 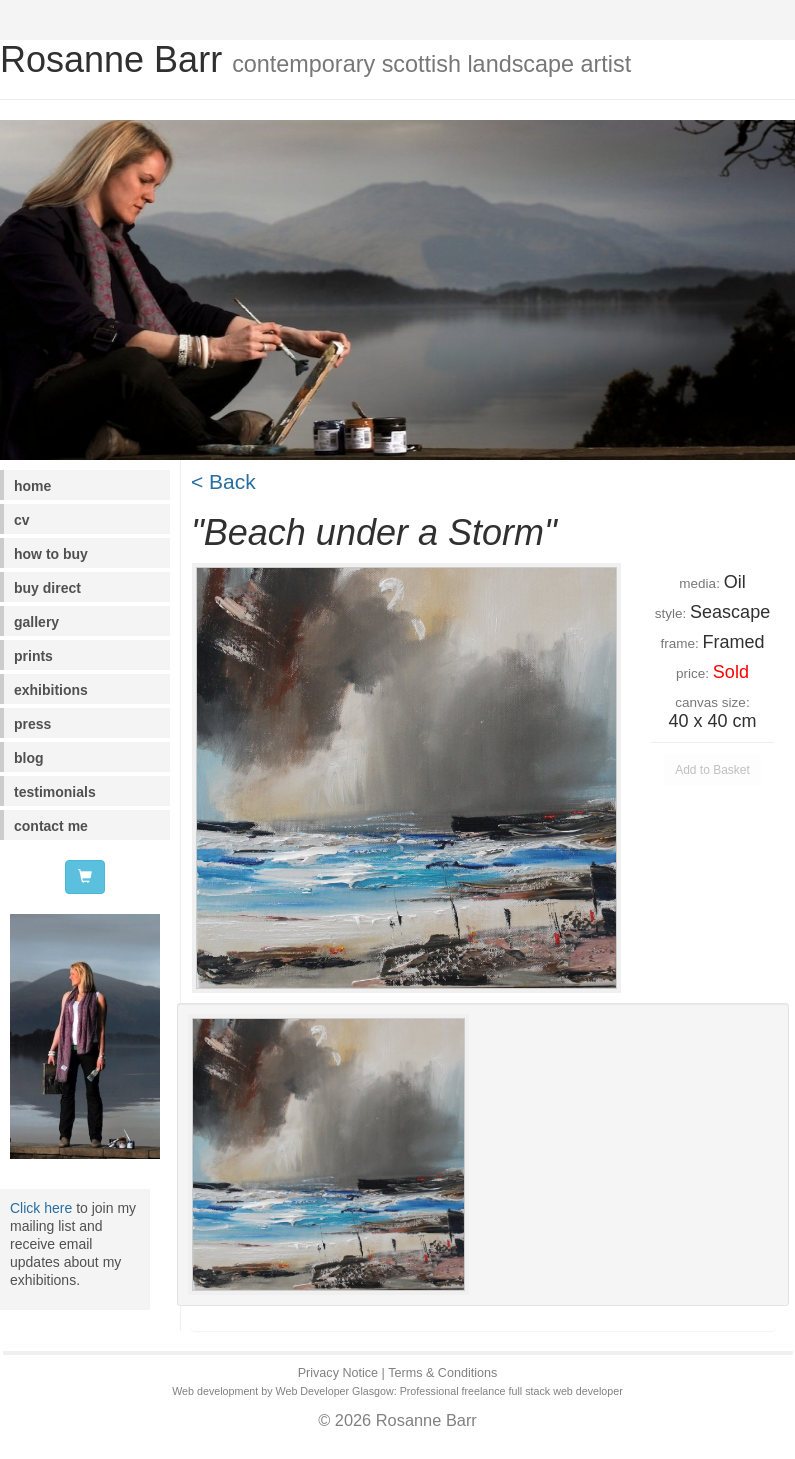 What do you see at coordinates (51, 554) in the screenshot?
I see `how to buy` at bounding box center [51, 554].